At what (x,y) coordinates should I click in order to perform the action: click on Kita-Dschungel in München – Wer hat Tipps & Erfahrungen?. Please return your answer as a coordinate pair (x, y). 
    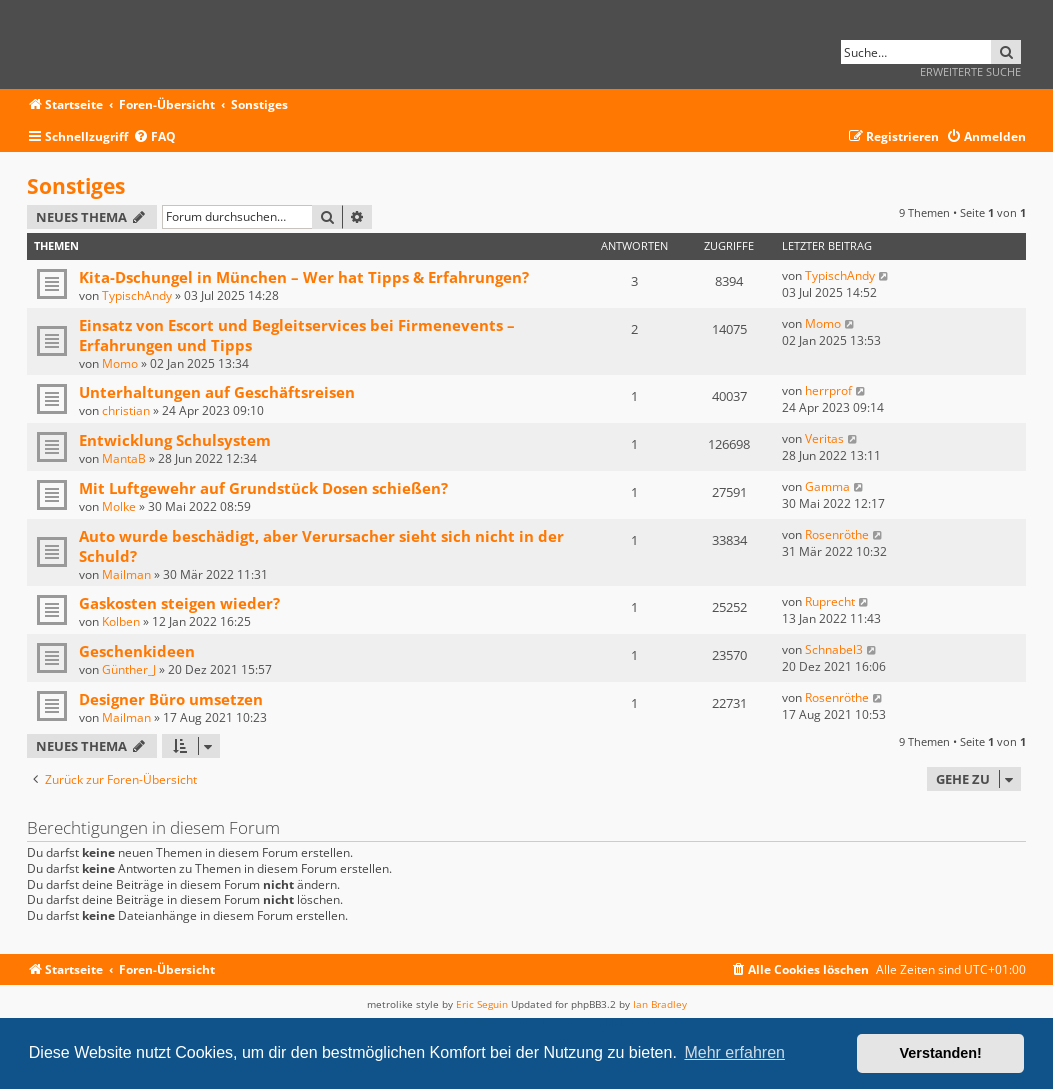
    Looking at the image, I should click on (304, 277).